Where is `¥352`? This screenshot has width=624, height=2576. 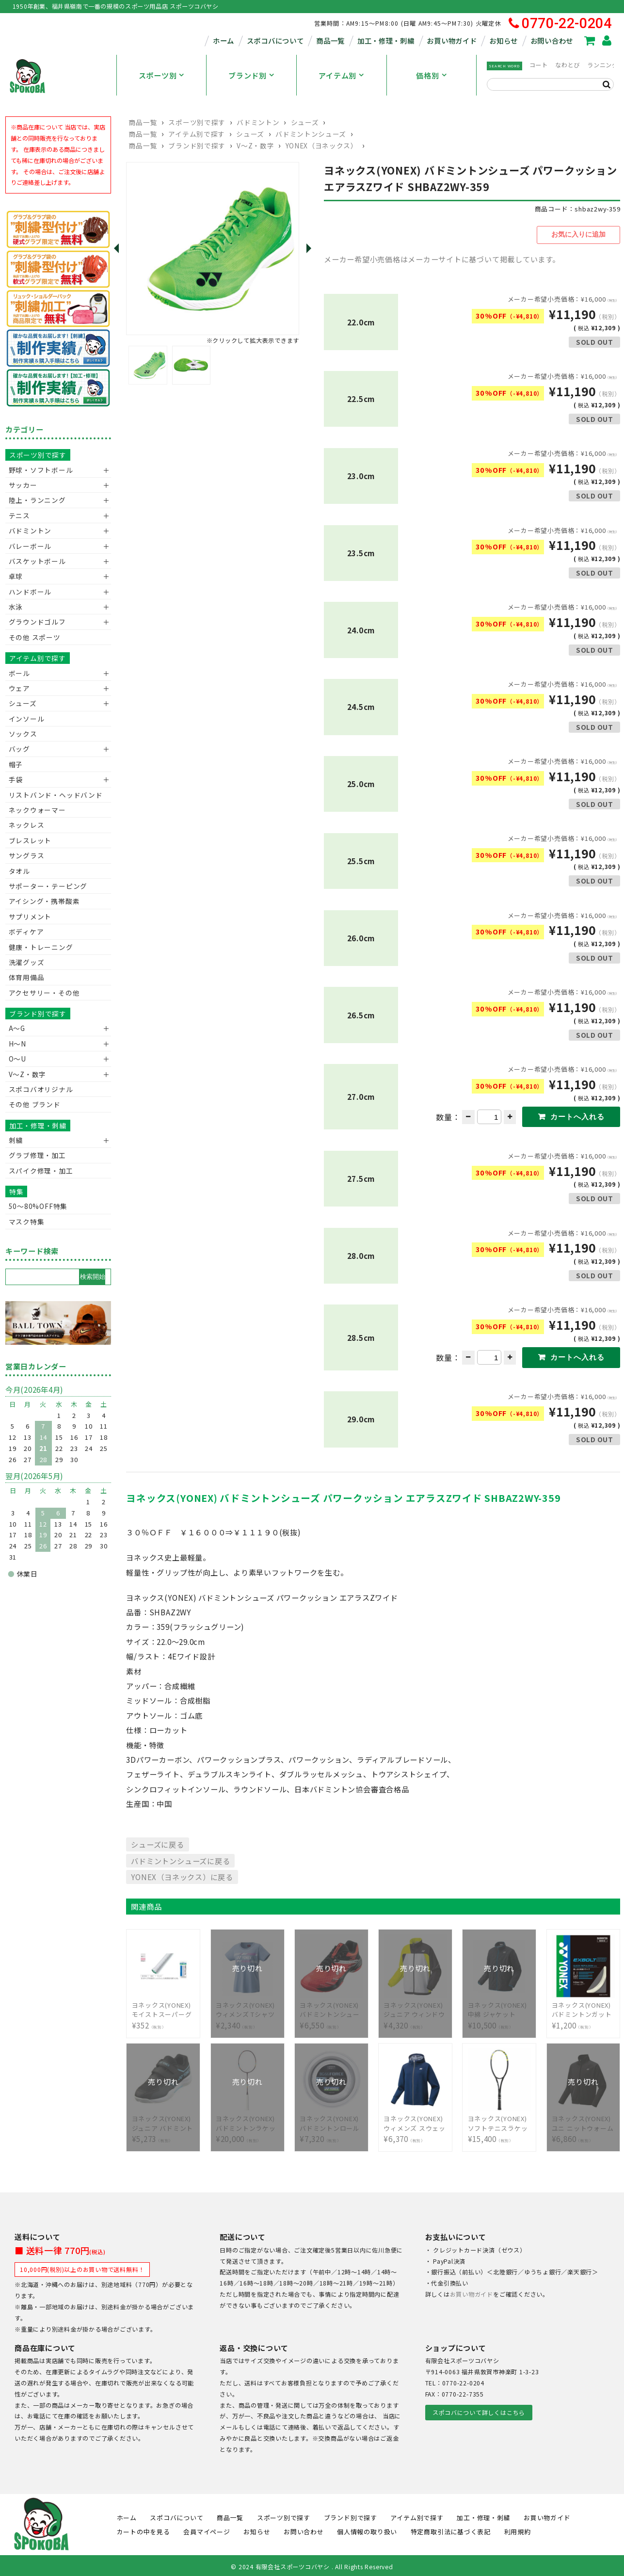
¥352 is located at coordinates (163, 2008).